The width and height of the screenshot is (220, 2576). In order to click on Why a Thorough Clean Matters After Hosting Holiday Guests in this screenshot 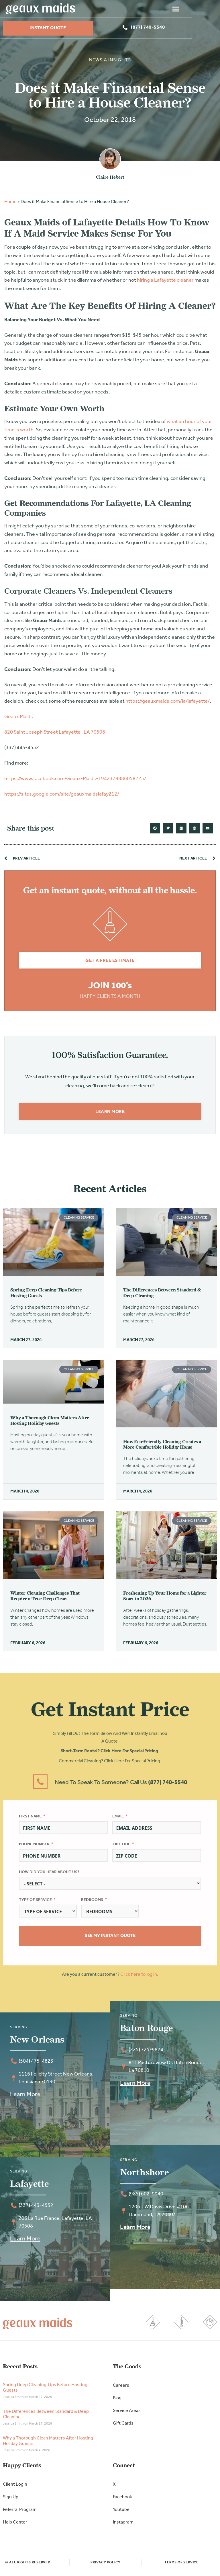, I will do `click(49, 1423)`.